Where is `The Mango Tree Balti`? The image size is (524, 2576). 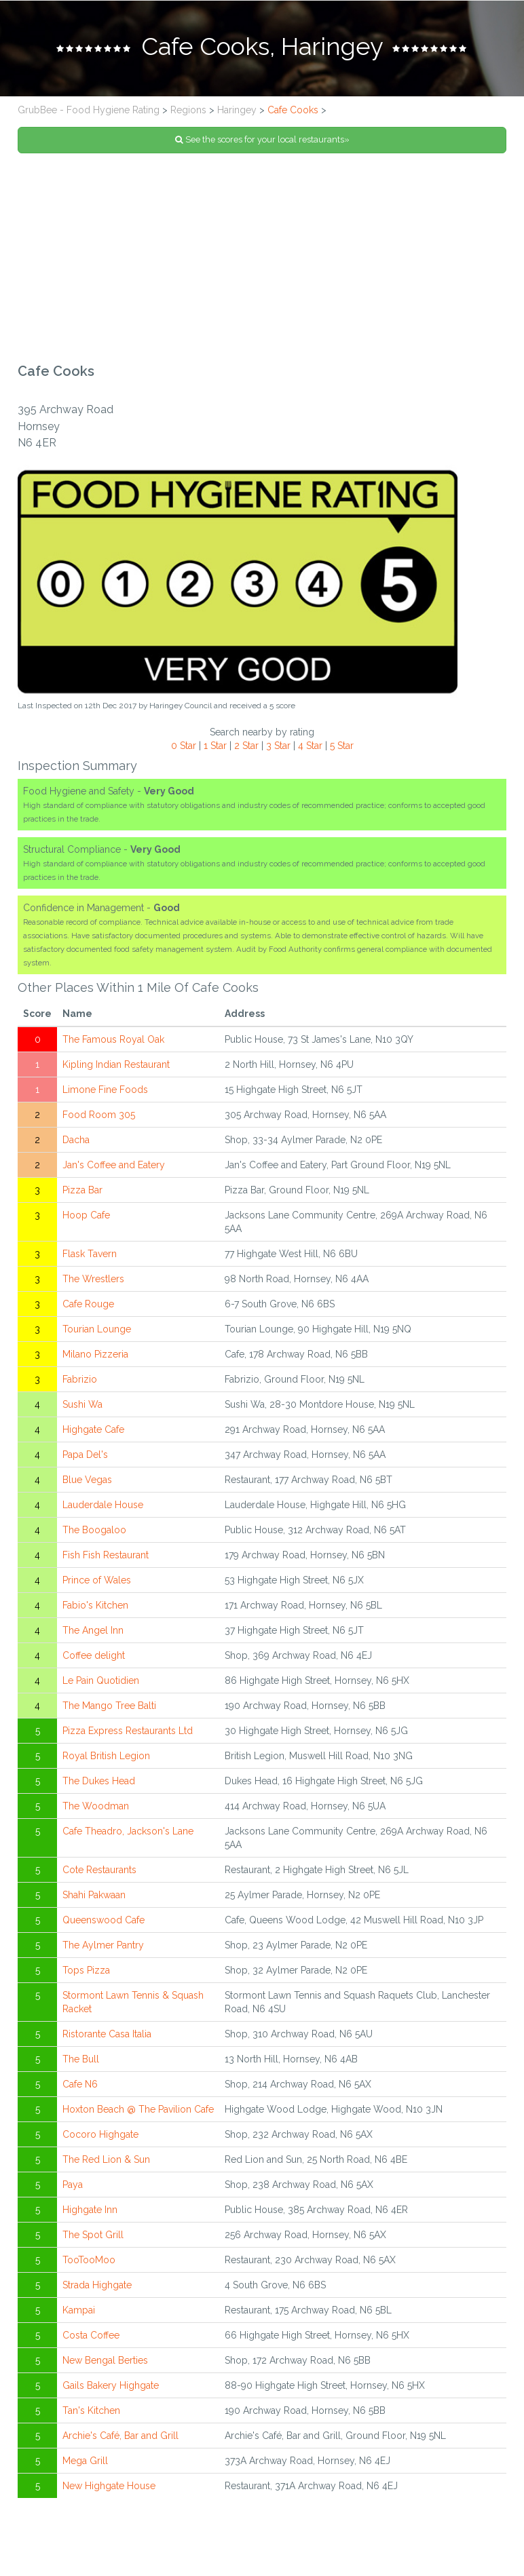
The Mango Tree Balti is located at coordinates (109, 1708).